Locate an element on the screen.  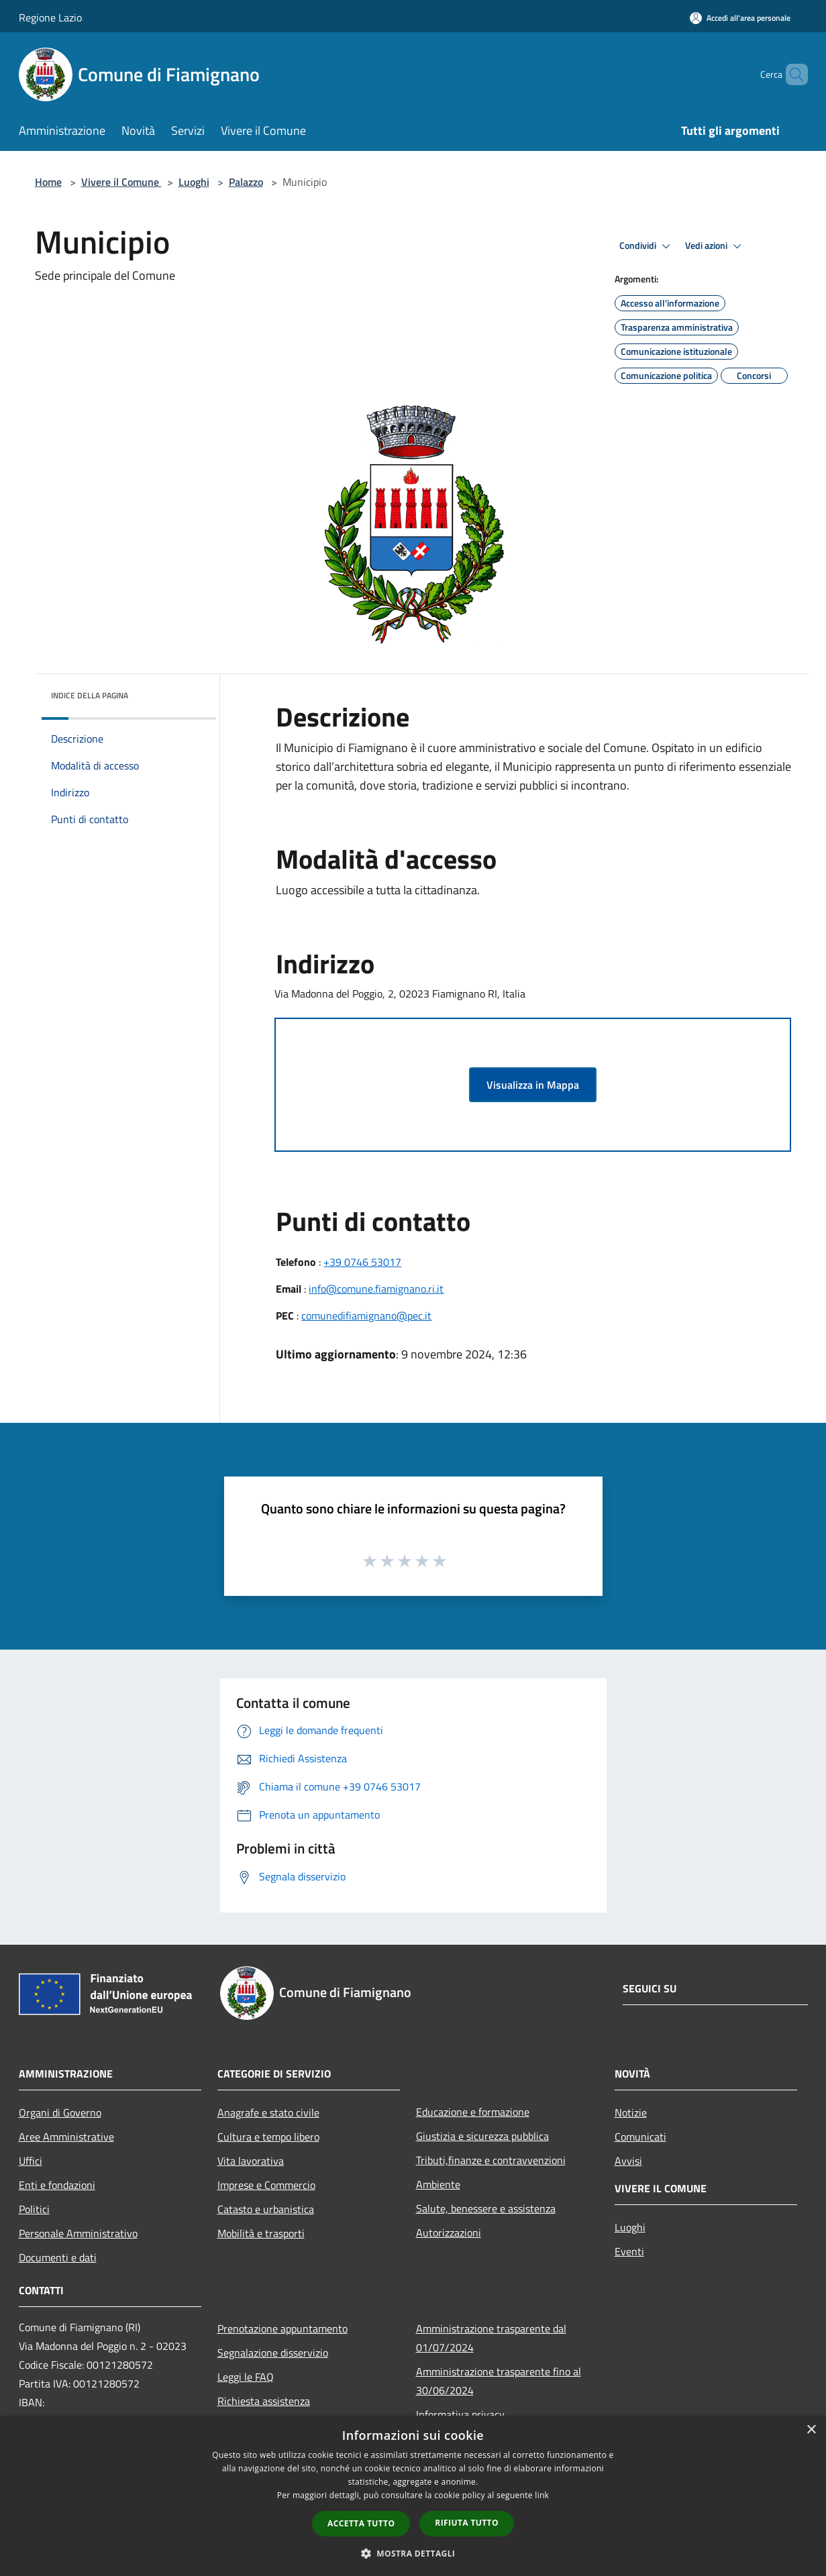
Amministrazione trasparente dal 01/07/2024 is located at coordinates (491, 2337).